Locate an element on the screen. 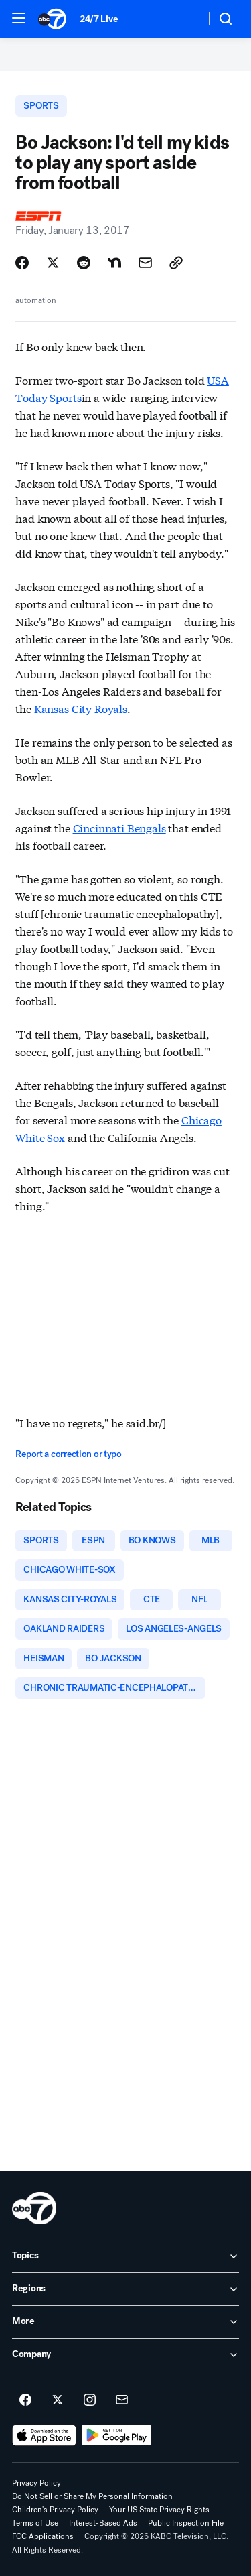 The width and height of the screenshot is (251, 2576). [Share Story on X] is located at coordinates (52, 262).